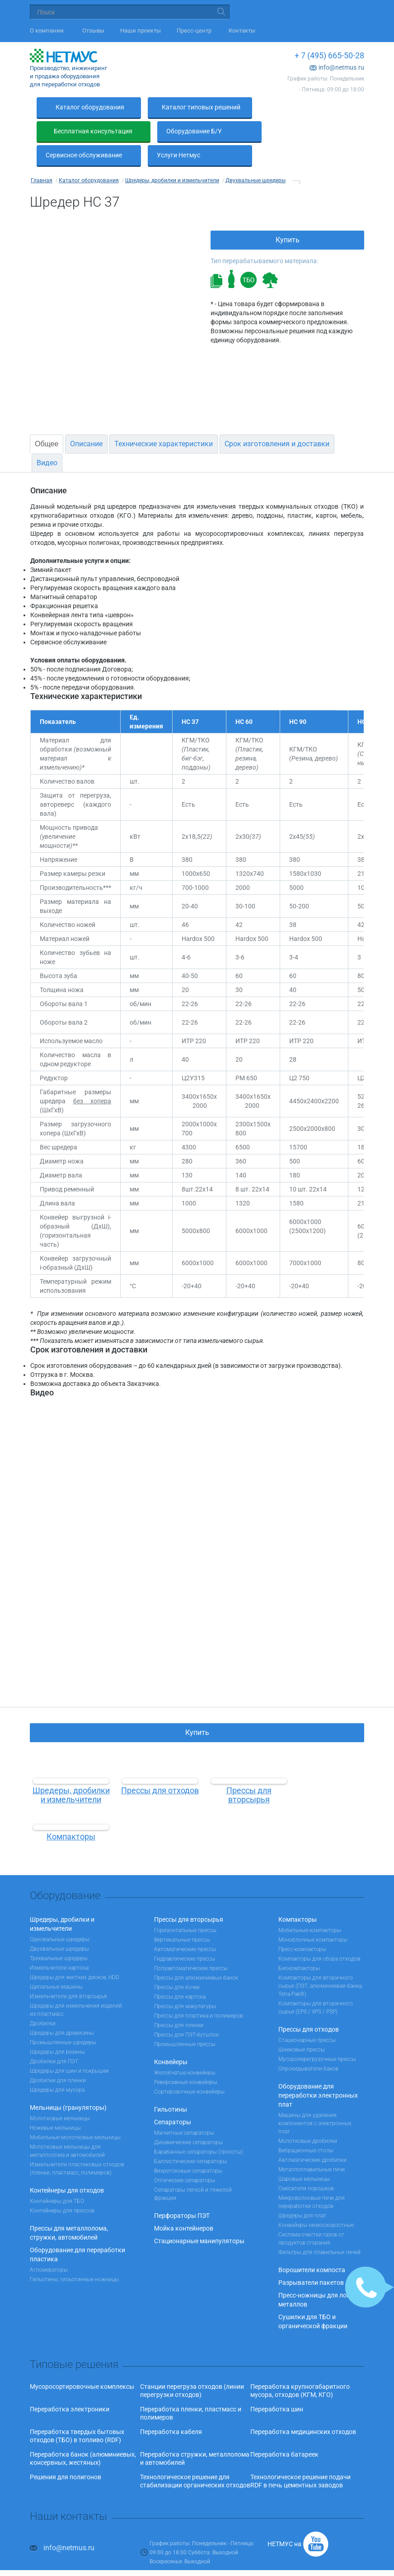 The width and height of the screenshot is (394, 2576). What do you see at coordinates (184, 2109) in the screenshot?
I see `Магнитные сепараторы` at bounding box center [184, 2109].